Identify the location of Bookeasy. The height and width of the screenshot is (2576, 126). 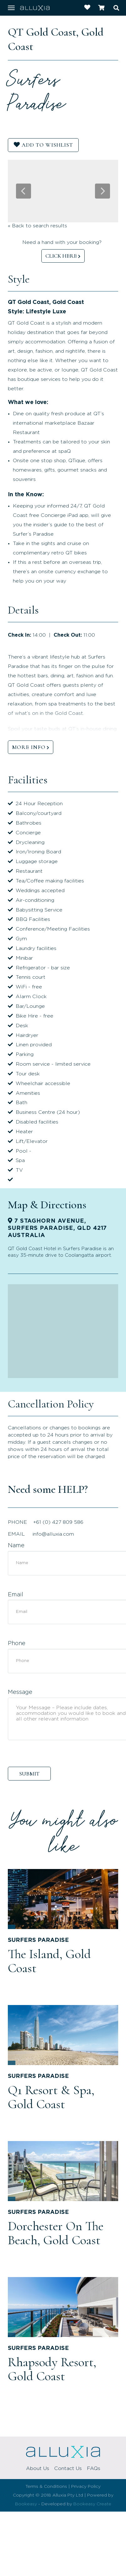
(26, 2504).